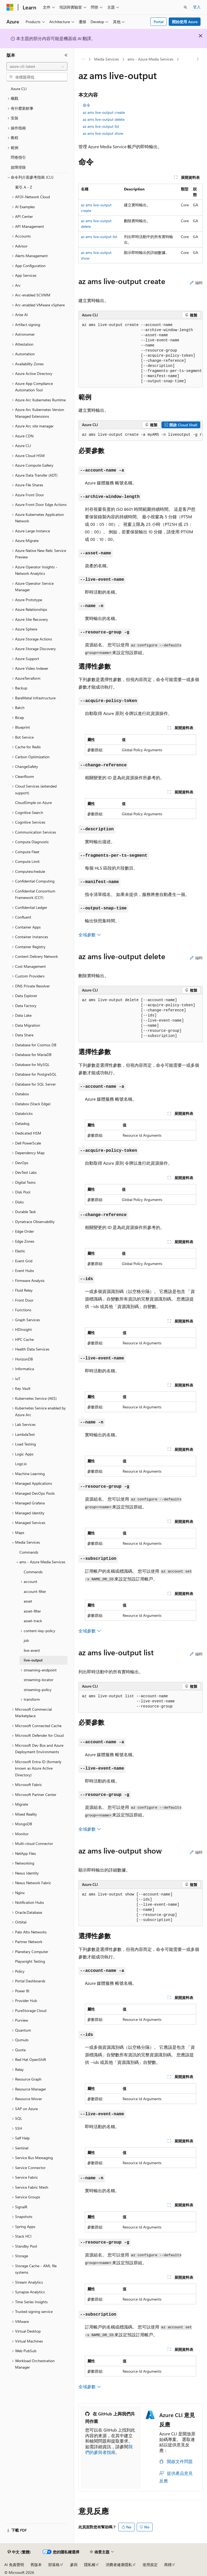 Image resolution: width=207 pixels, height=2576 pixels. What do you see at coordinates (23, 187) in the screenshot?
I see `索引 A - Z [treeitem]` at bounding box center [23, 187].